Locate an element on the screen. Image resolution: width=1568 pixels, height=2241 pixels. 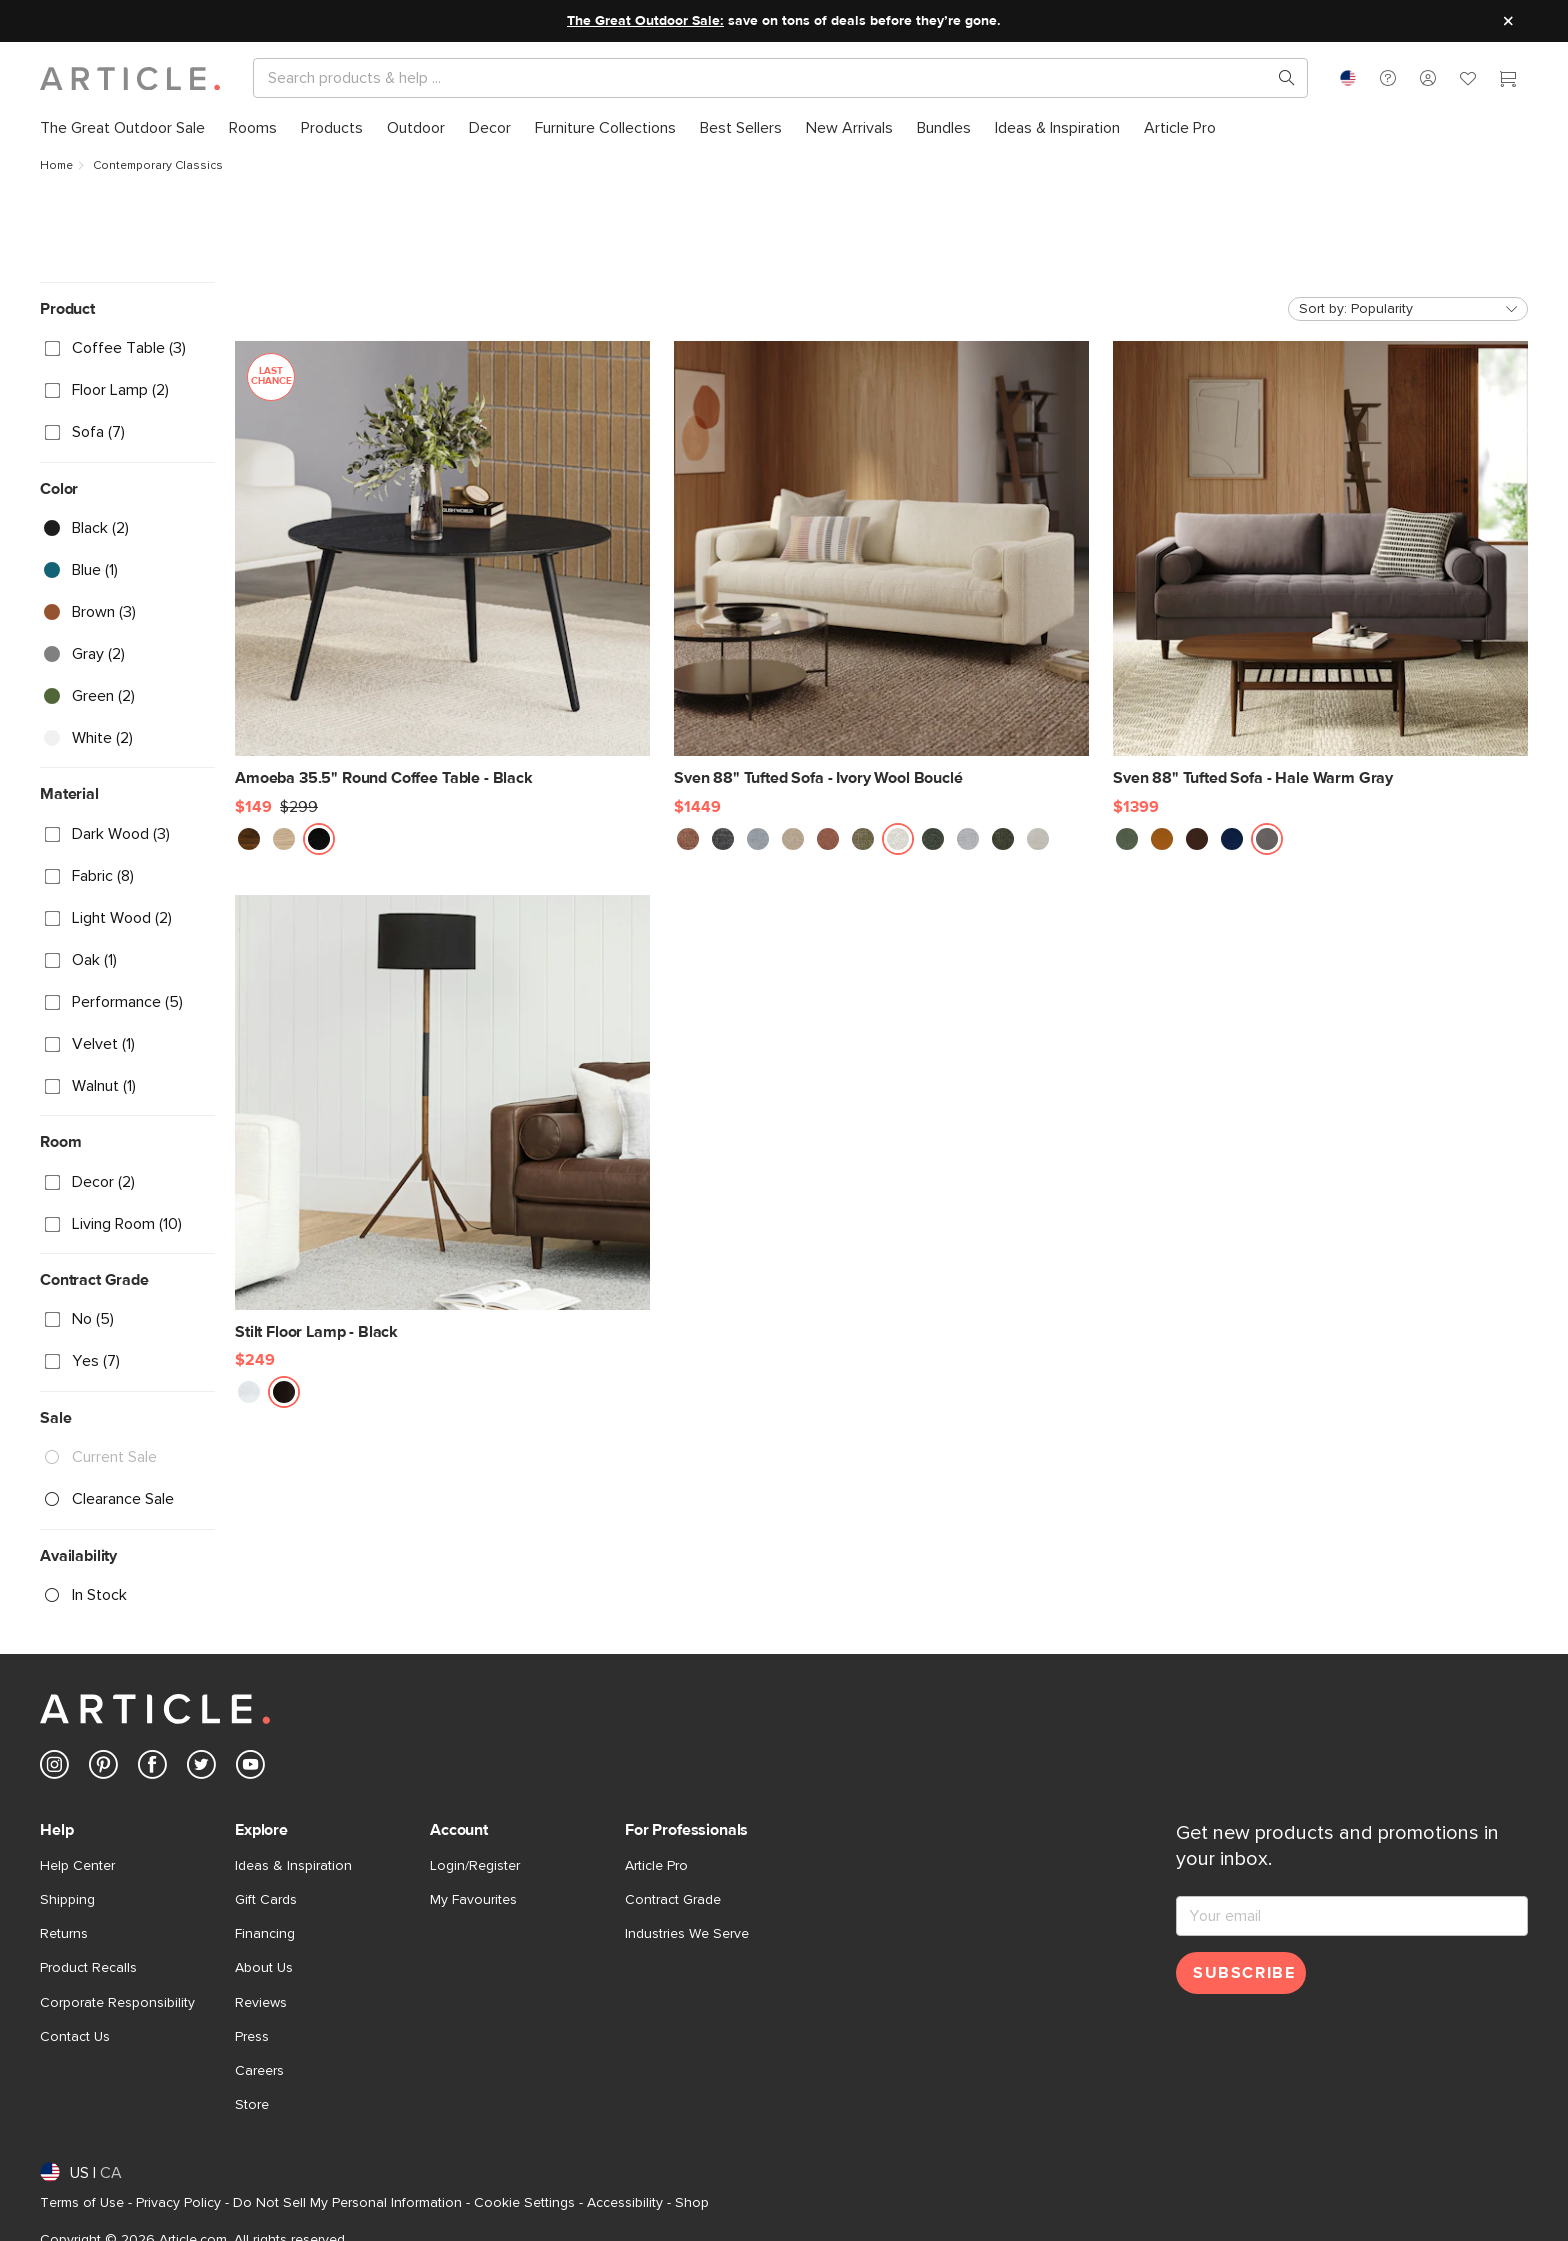
Contact Us is located at coordinates (75, 2037).